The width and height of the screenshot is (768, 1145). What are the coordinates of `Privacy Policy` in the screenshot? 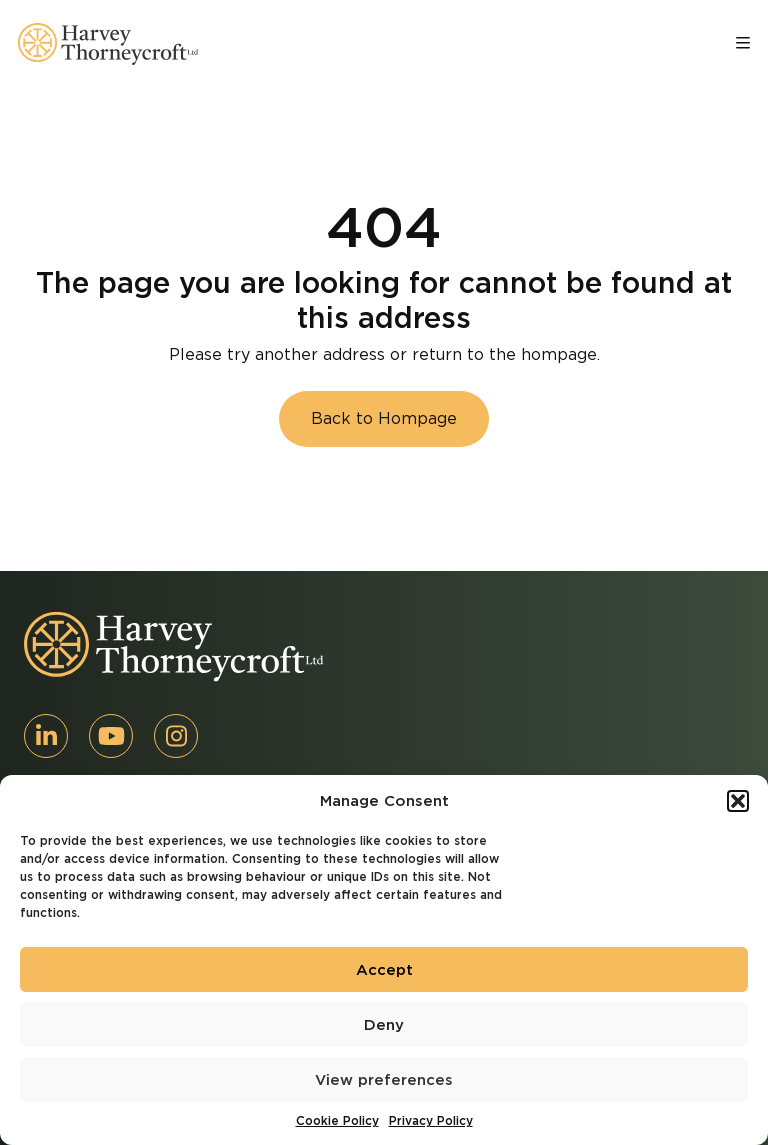 It's located at (431, 1120).